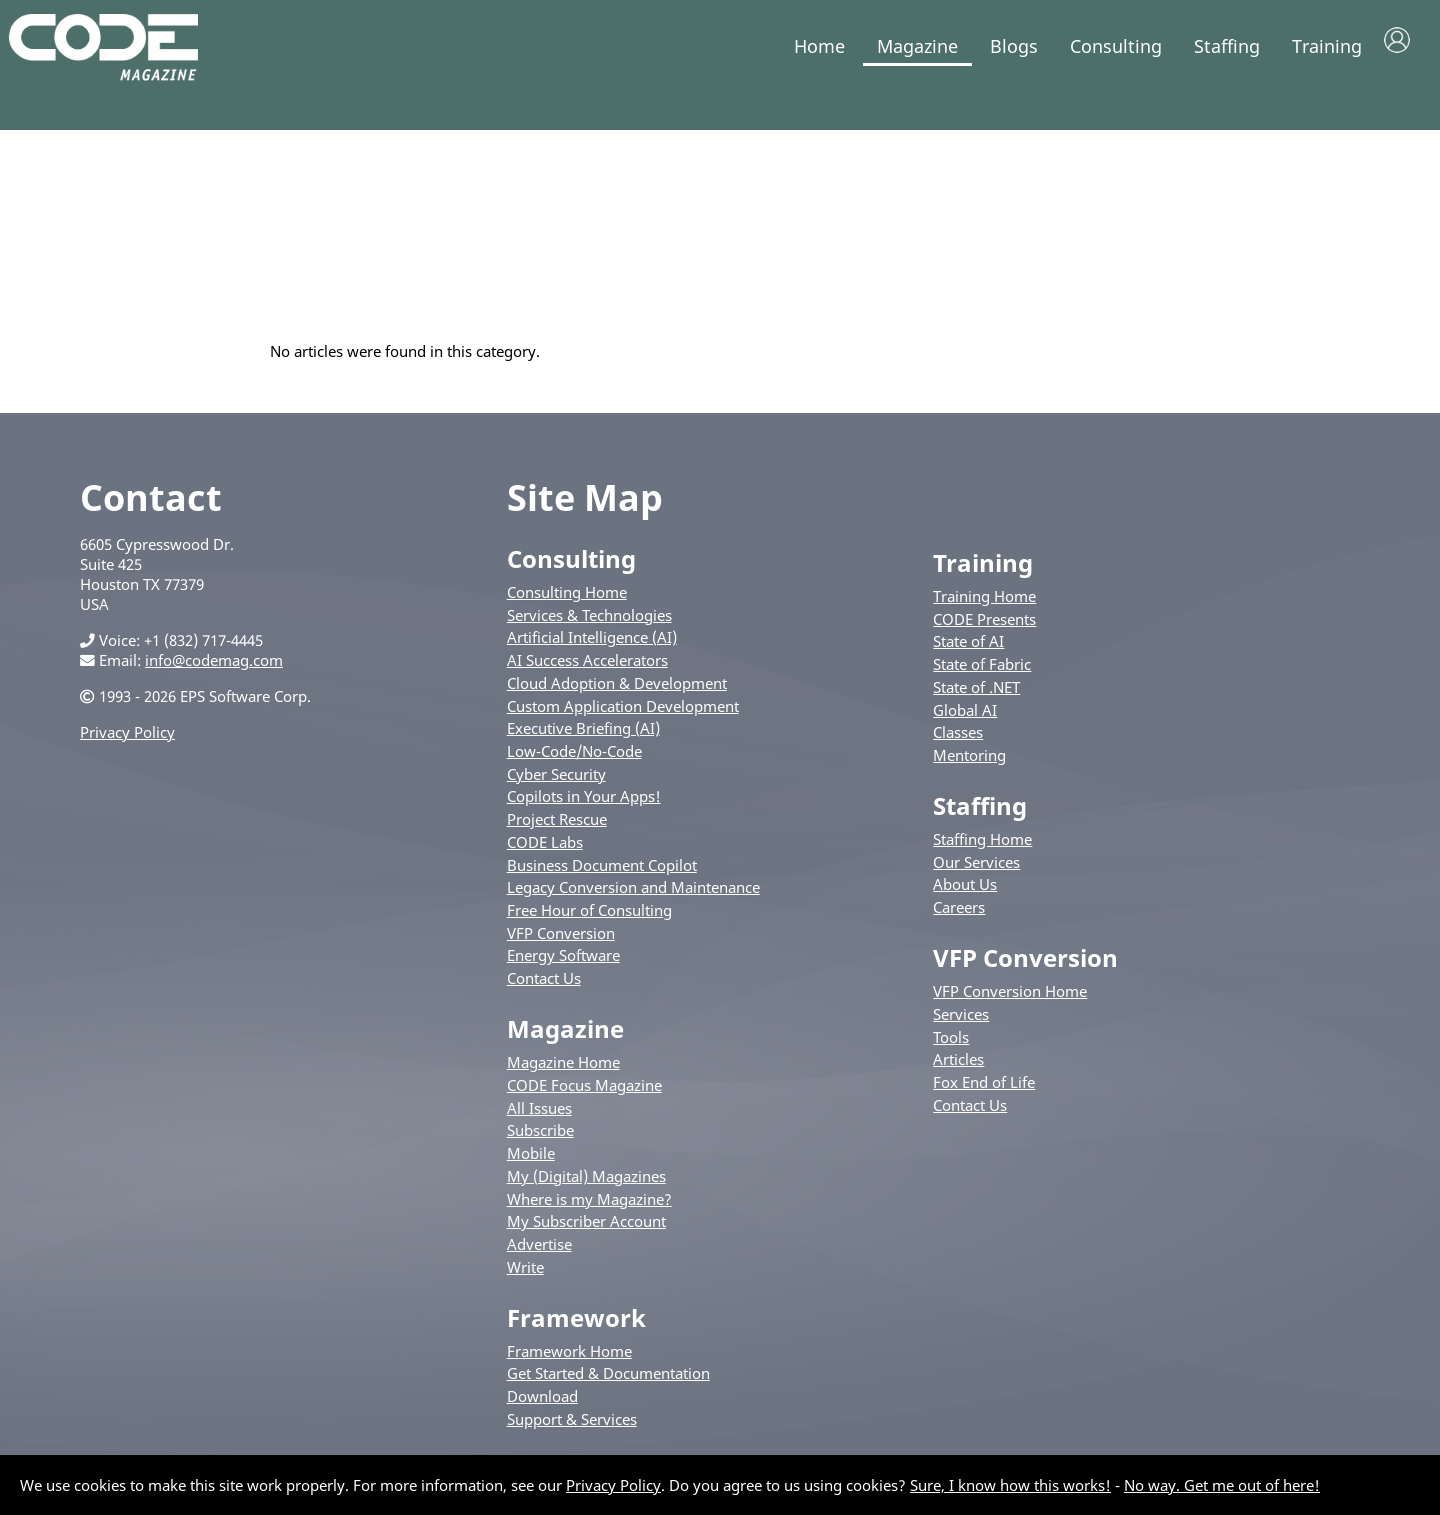 This screenshot has height=1515, width=1440. What do you see at coordinates (623, 717) in the screenshot?
I see `Custom Application Development` at bounding box center [623, 717].